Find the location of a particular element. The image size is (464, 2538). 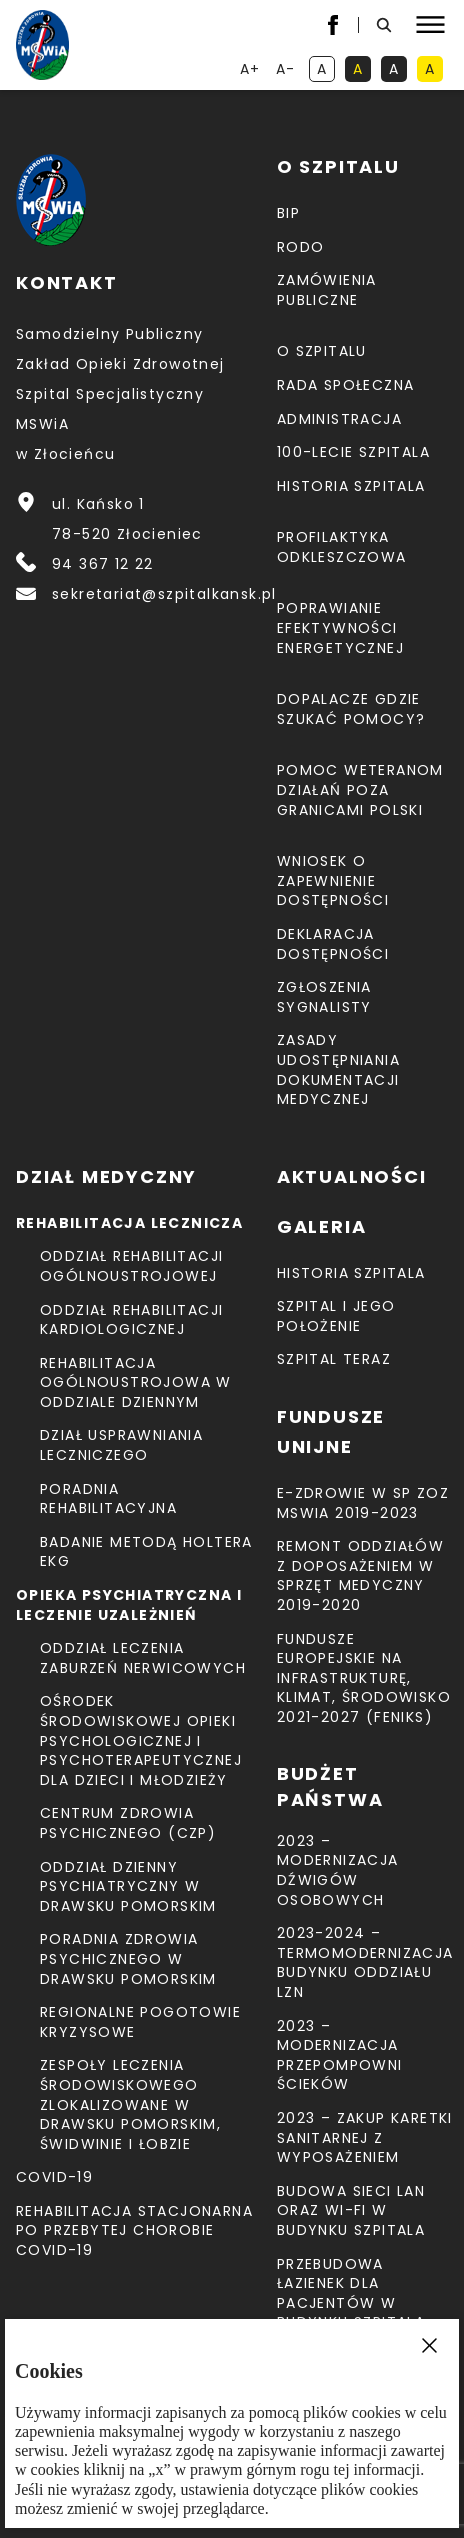

Dział Usprawniania Leczniczego is located at coordinates (121, 1445).